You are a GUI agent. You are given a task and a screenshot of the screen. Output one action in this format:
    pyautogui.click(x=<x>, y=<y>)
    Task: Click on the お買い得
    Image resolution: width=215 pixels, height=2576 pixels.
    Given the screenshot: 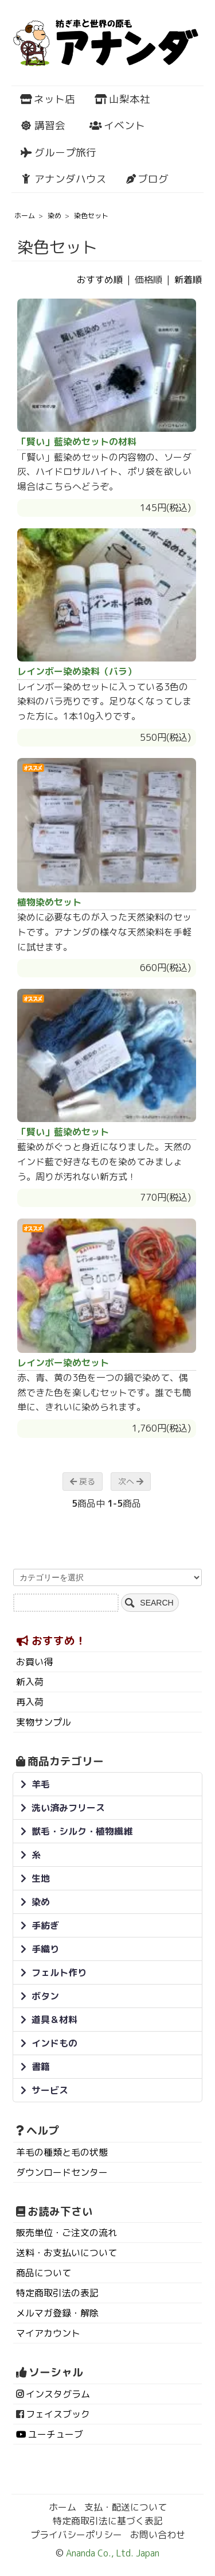 What is the action you would take?
    pyautogui.click(x=34, y=1662)
    